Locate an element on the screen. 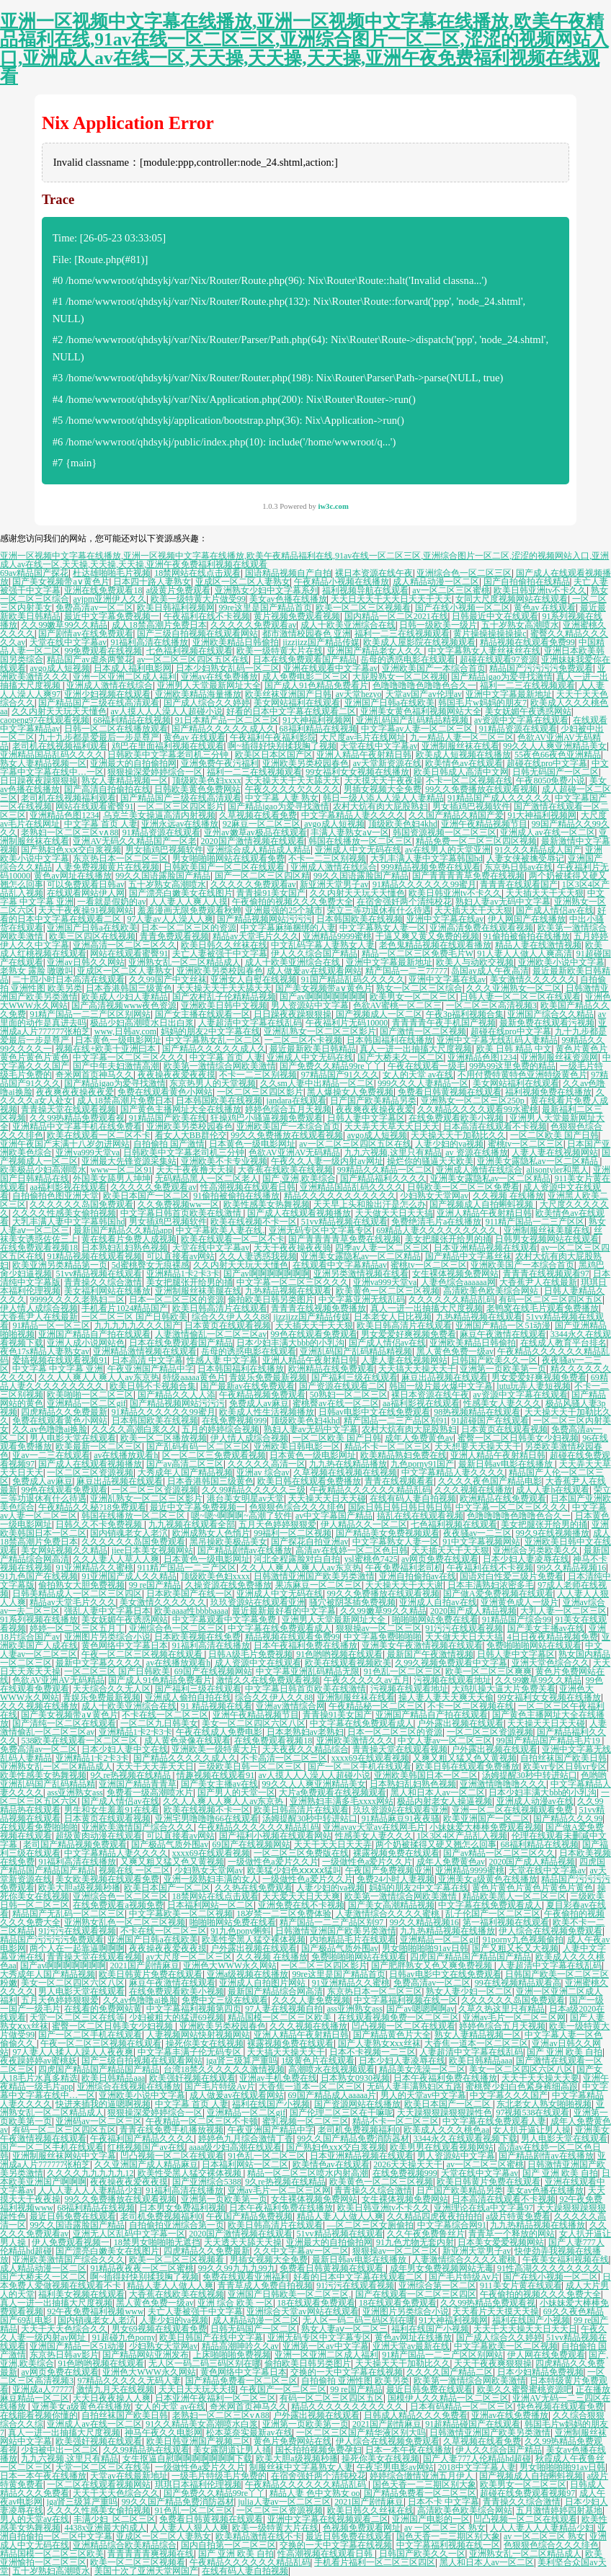 This screenshot has width=611, height=2576. 九色porny91国产 is located at coordinates (422, 1464).